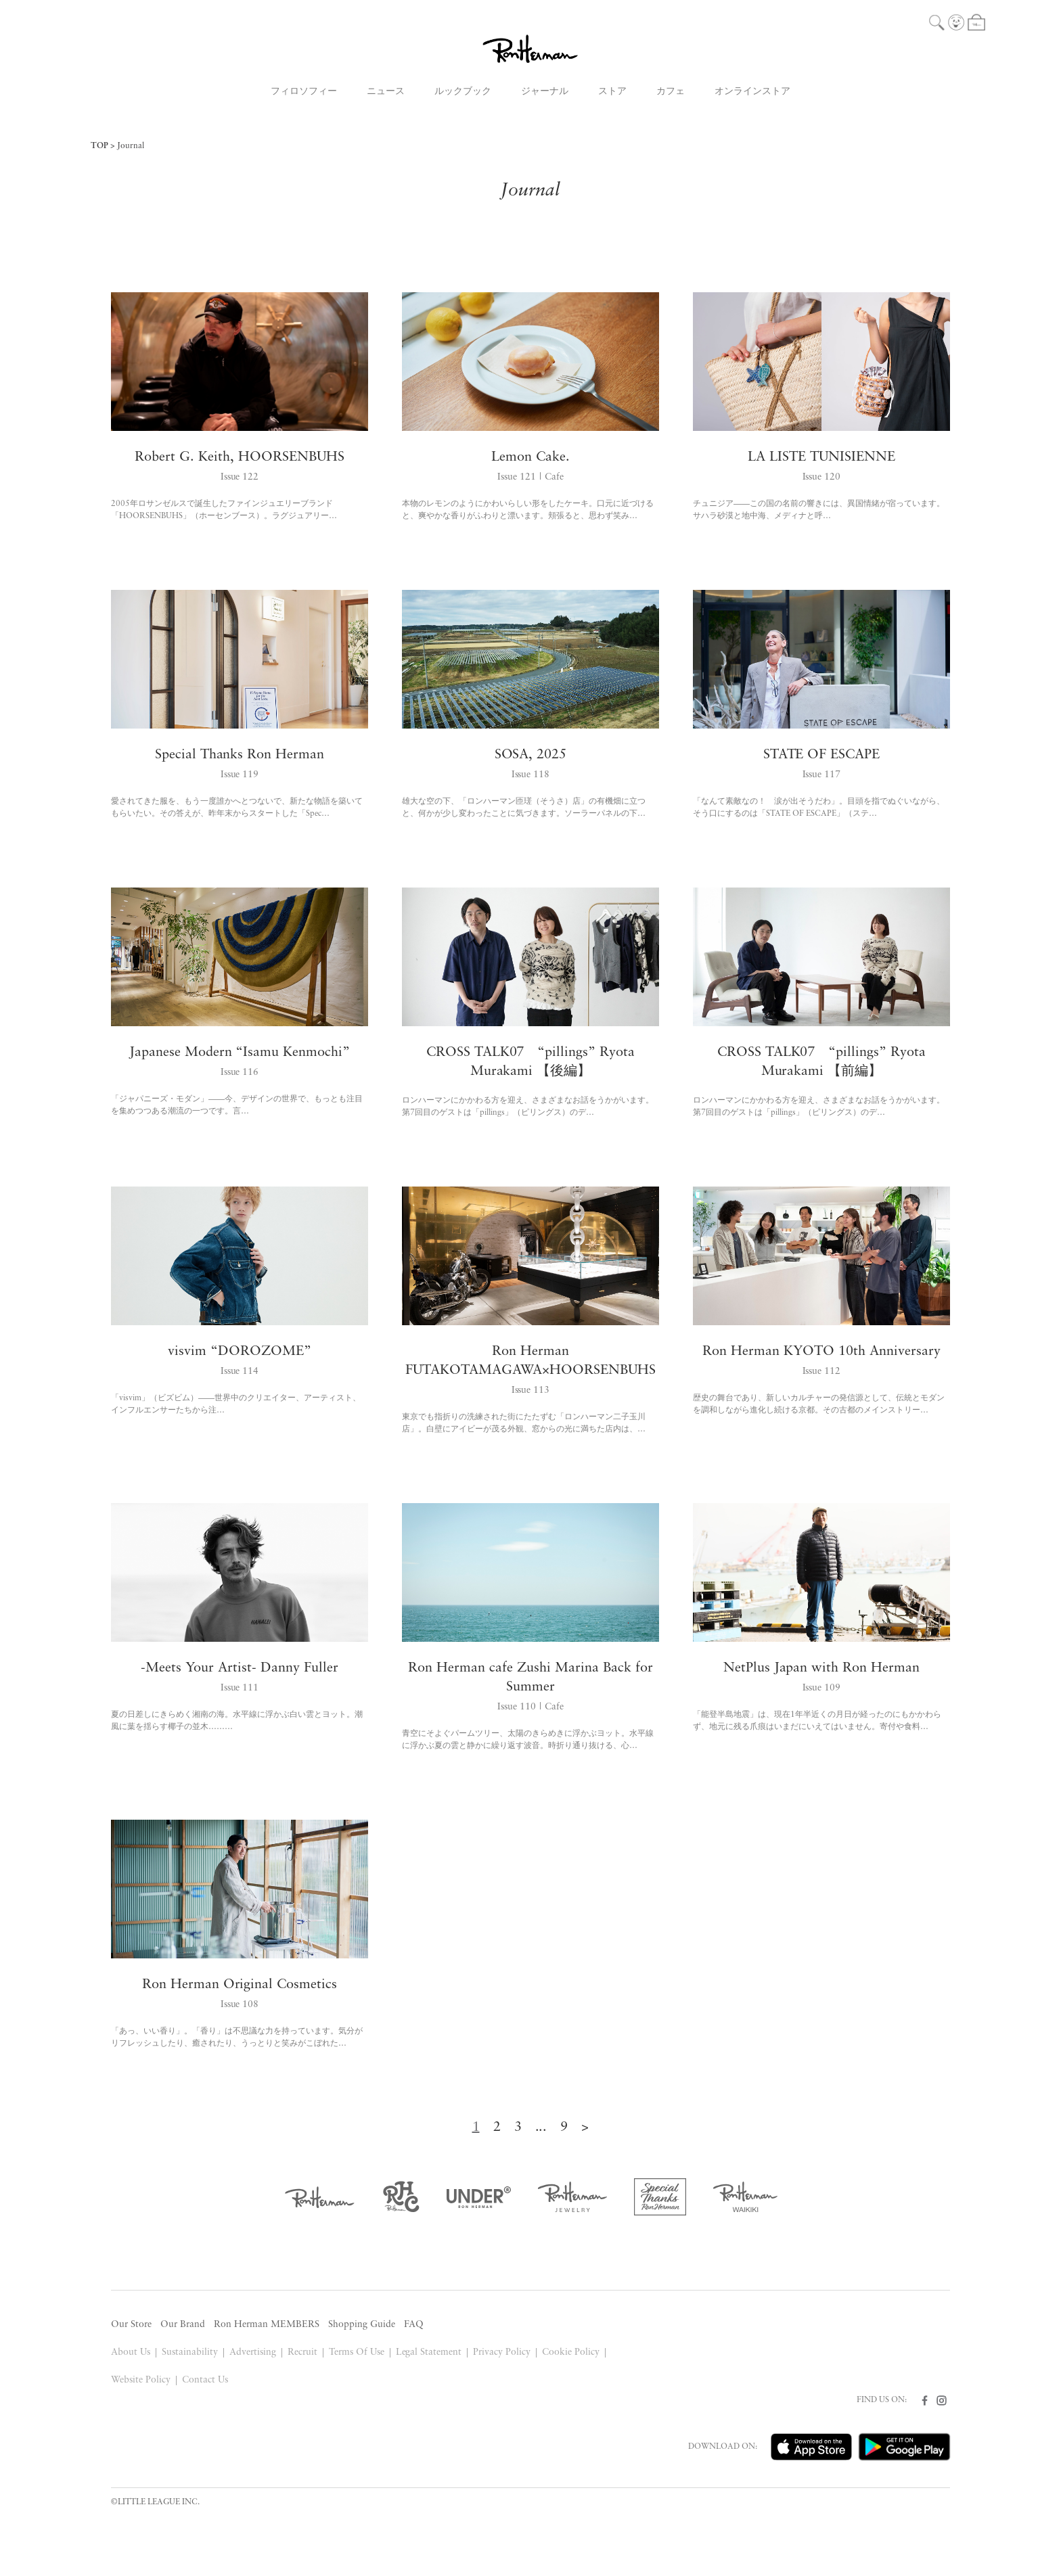 The image size is (1061, 2576). Describe the element at coordinates (240, 1052) in the screenshot. I see `Japanese Modern “Isamu Kenmochi”` at that location.